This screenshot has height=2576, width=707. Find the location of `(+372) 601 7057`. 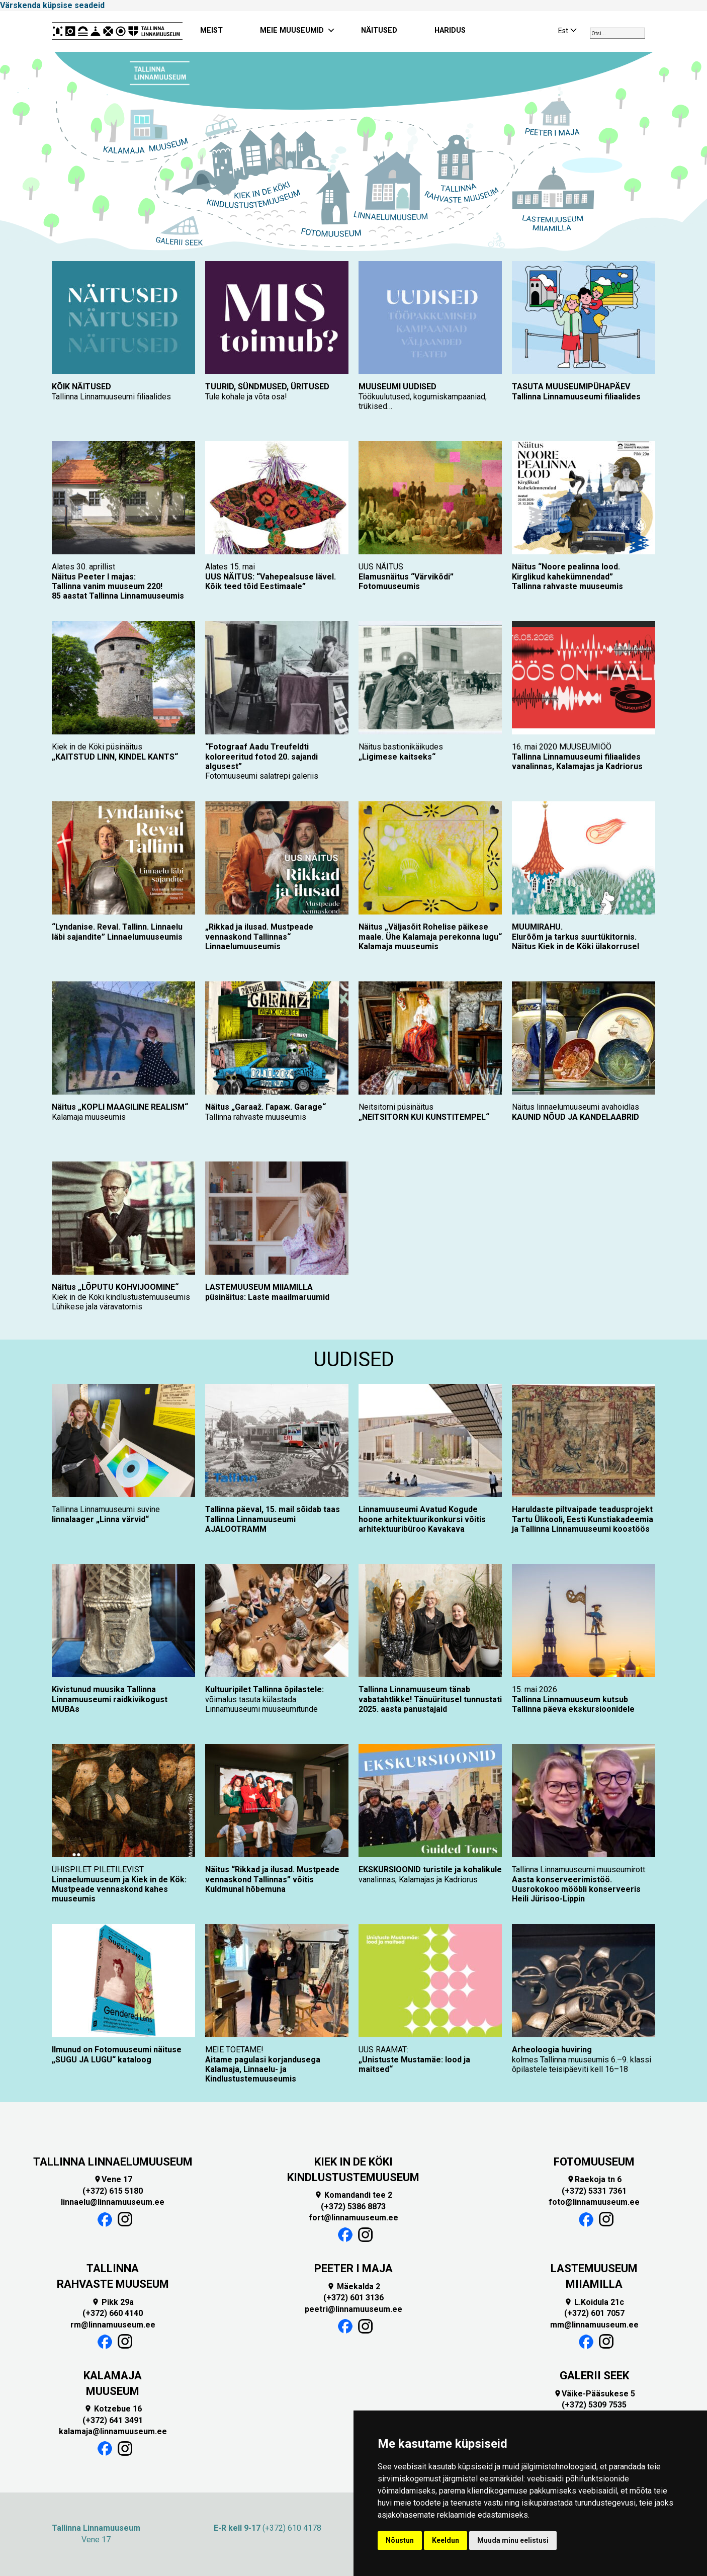

(+372) 601 7057 is located at coordinates (594, 2313).